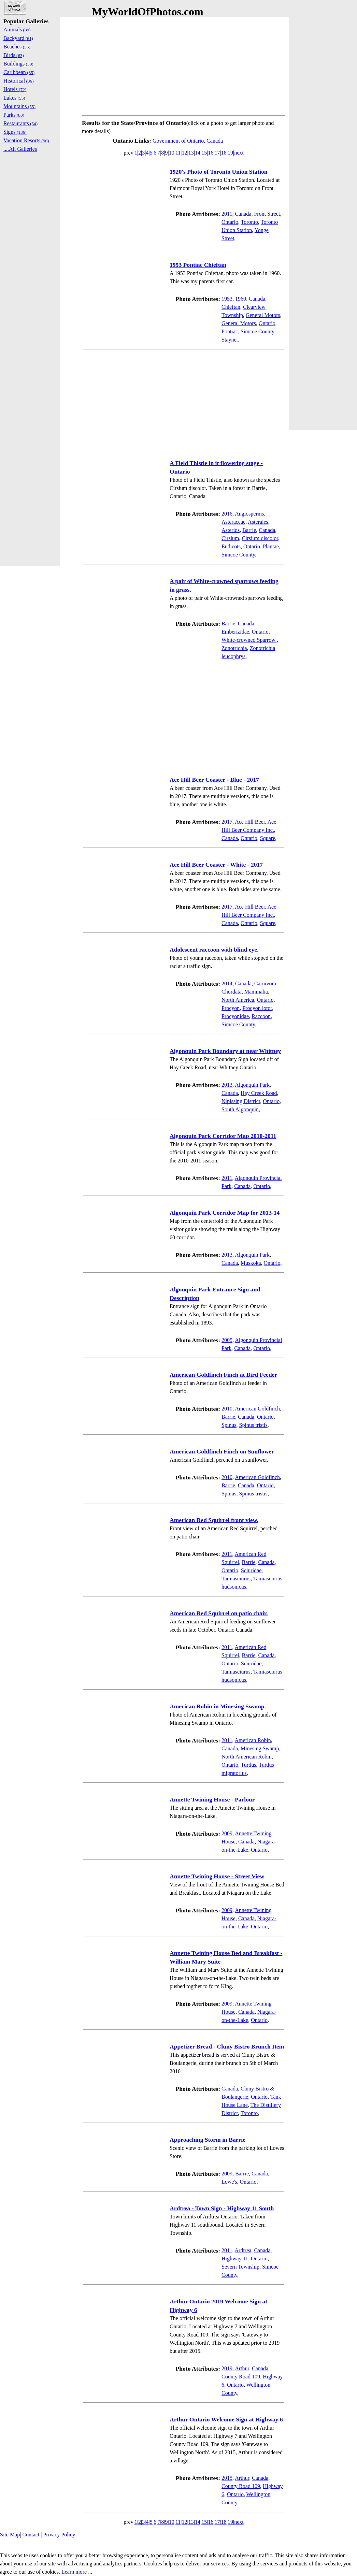  I want to click on Cirsium discolor, so click(260, 538).